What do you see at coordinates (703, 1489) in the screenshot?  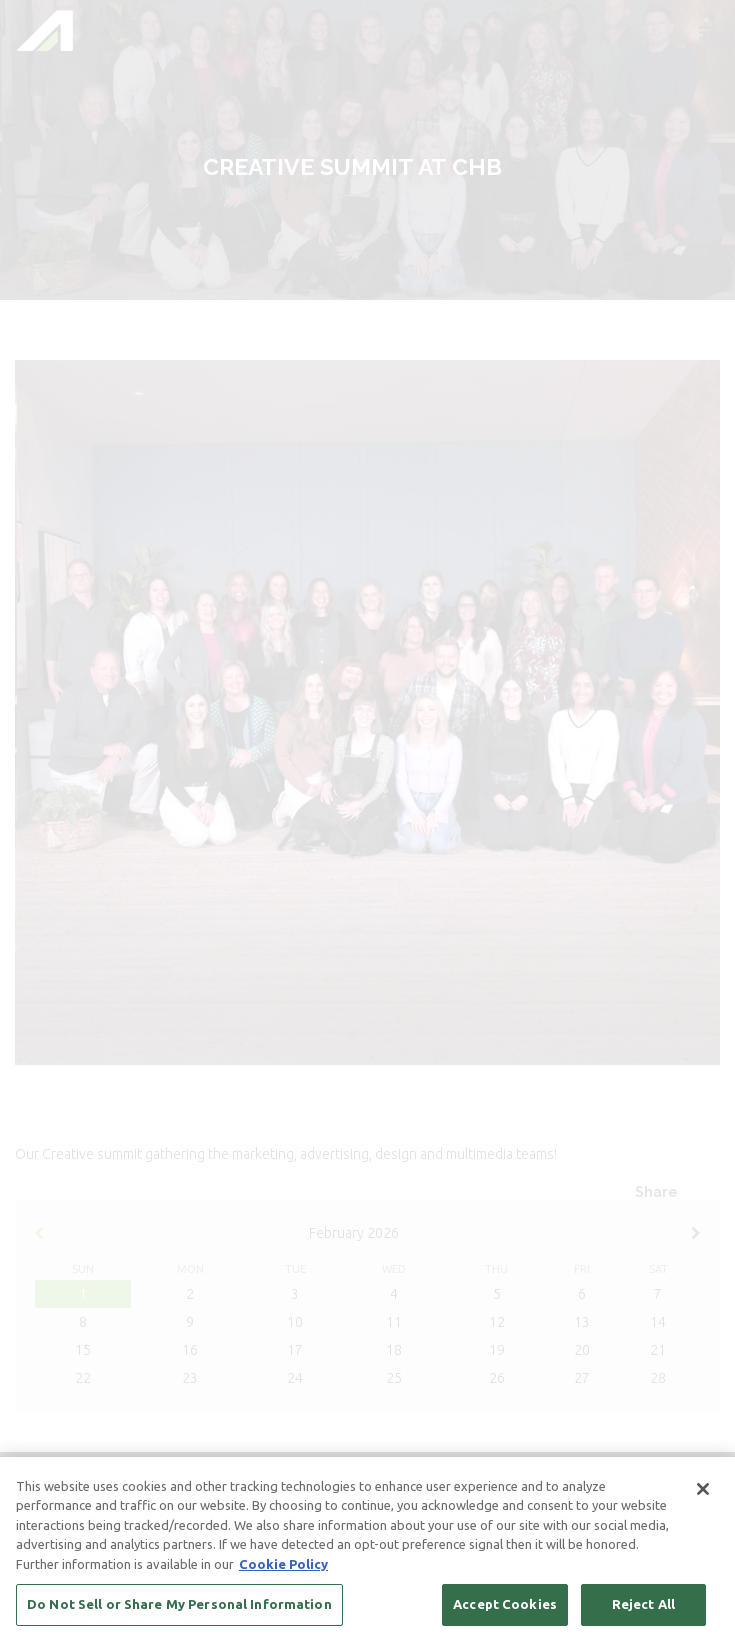 I see `[Close]` at bounding box center [703, 1489].